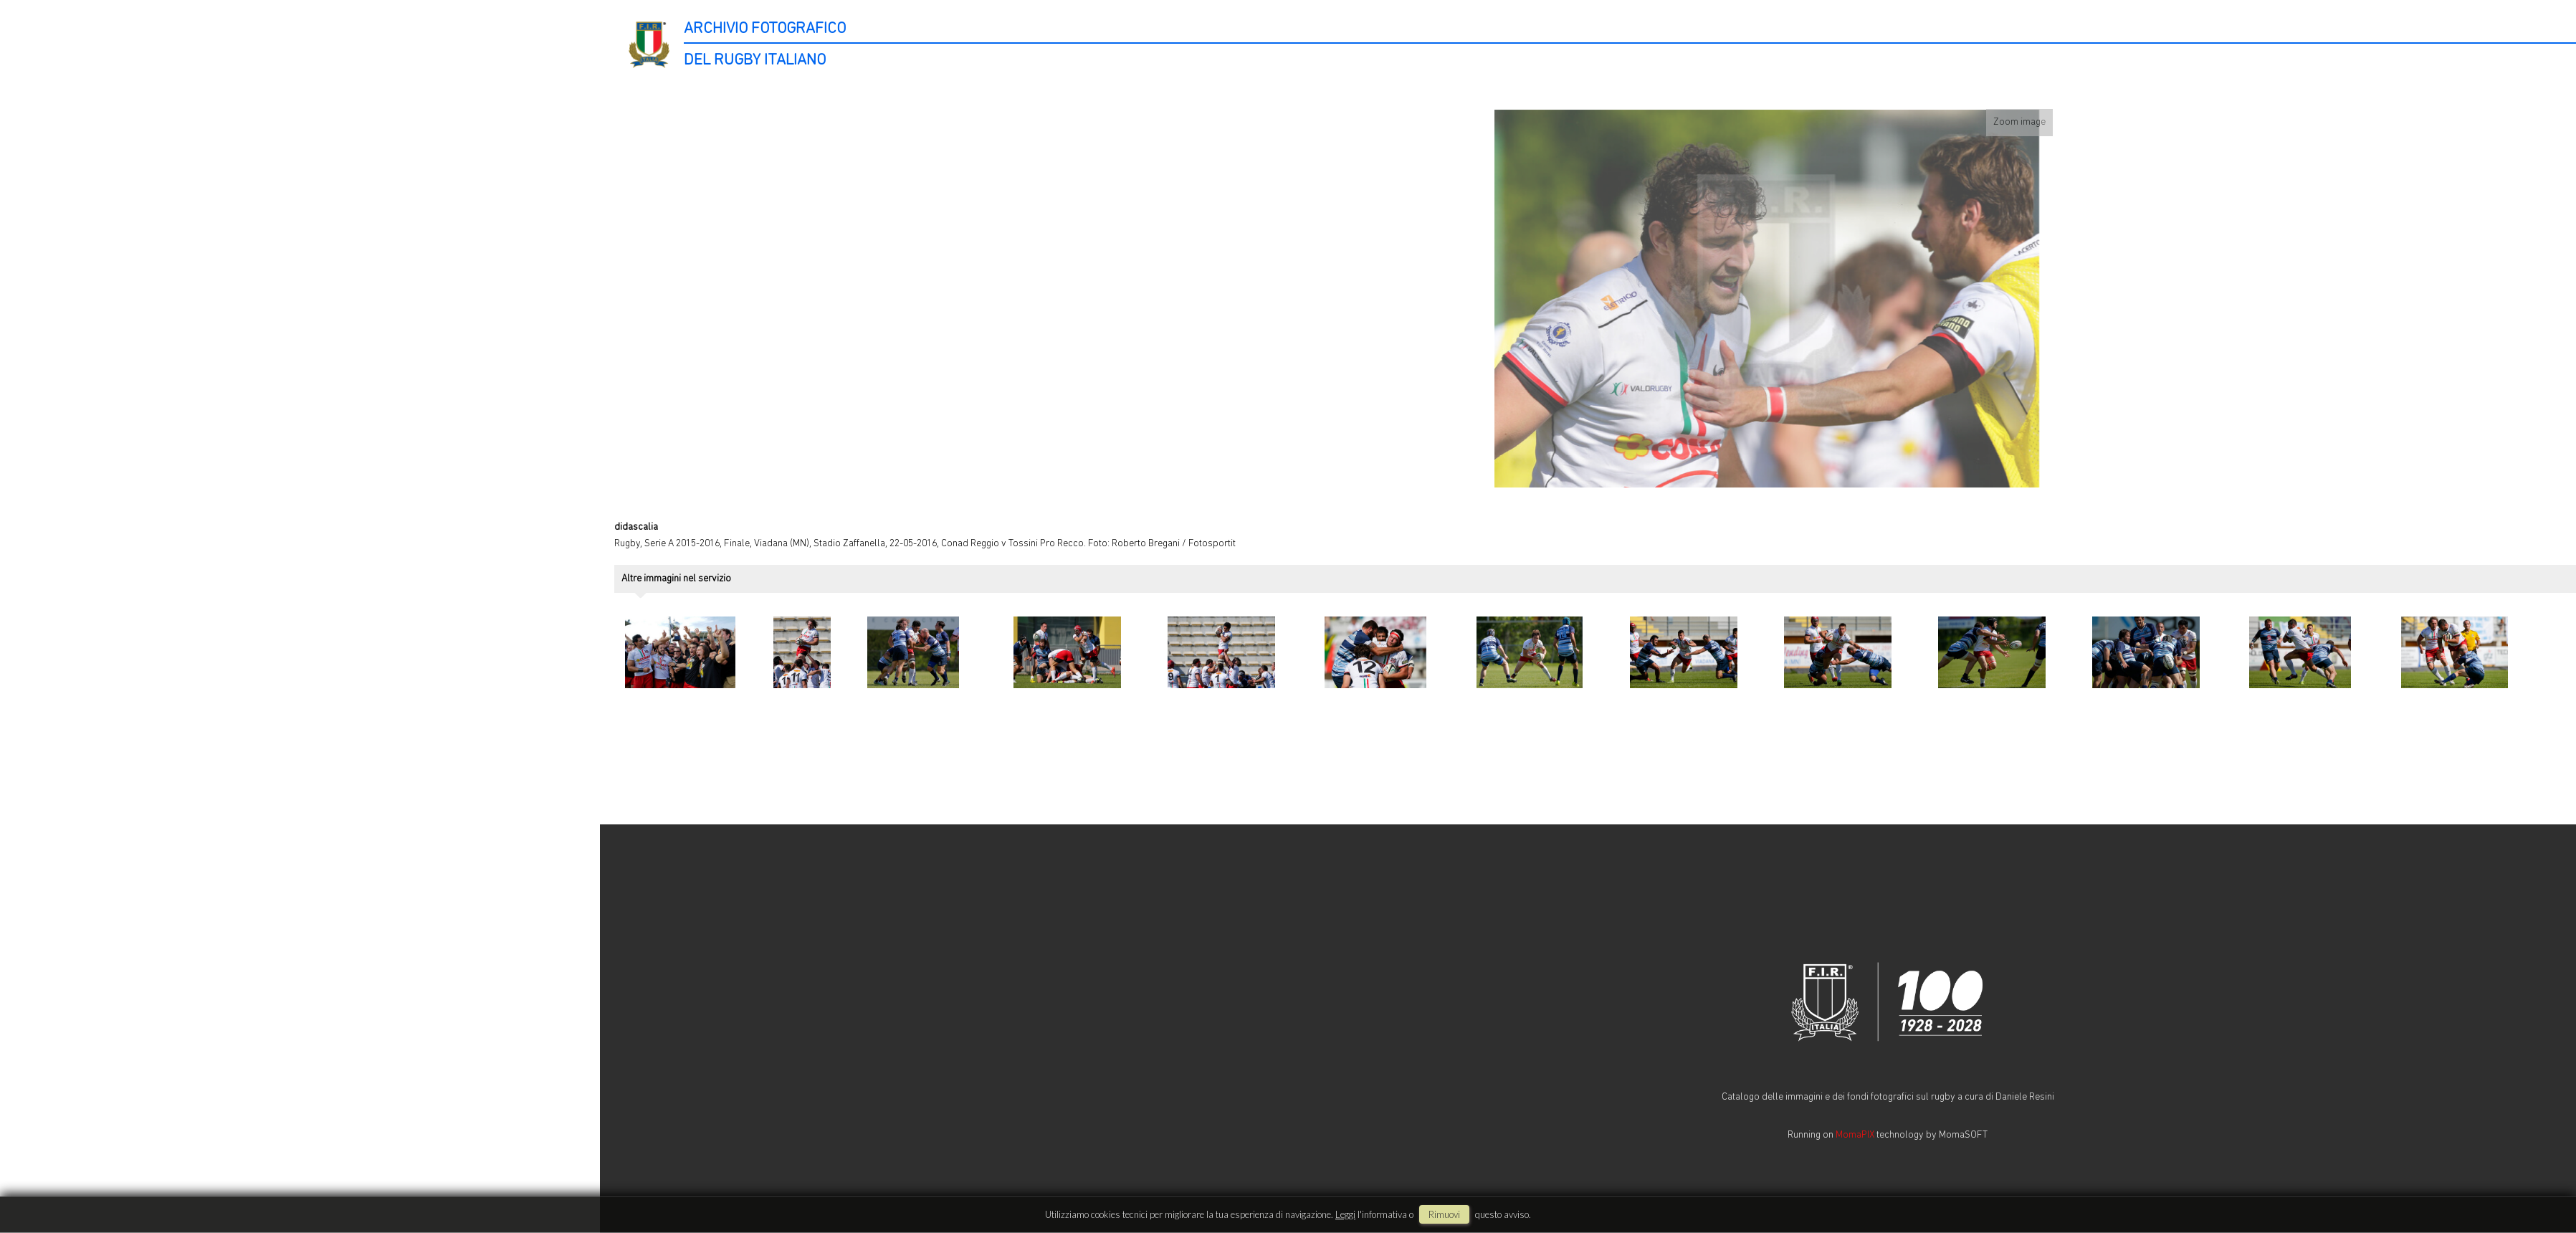  What do you see at coordinates (765, 29) in the screenshot?
I see `ARCHIVIO FOTOGRAFICO` at bounding box center [765, 29].